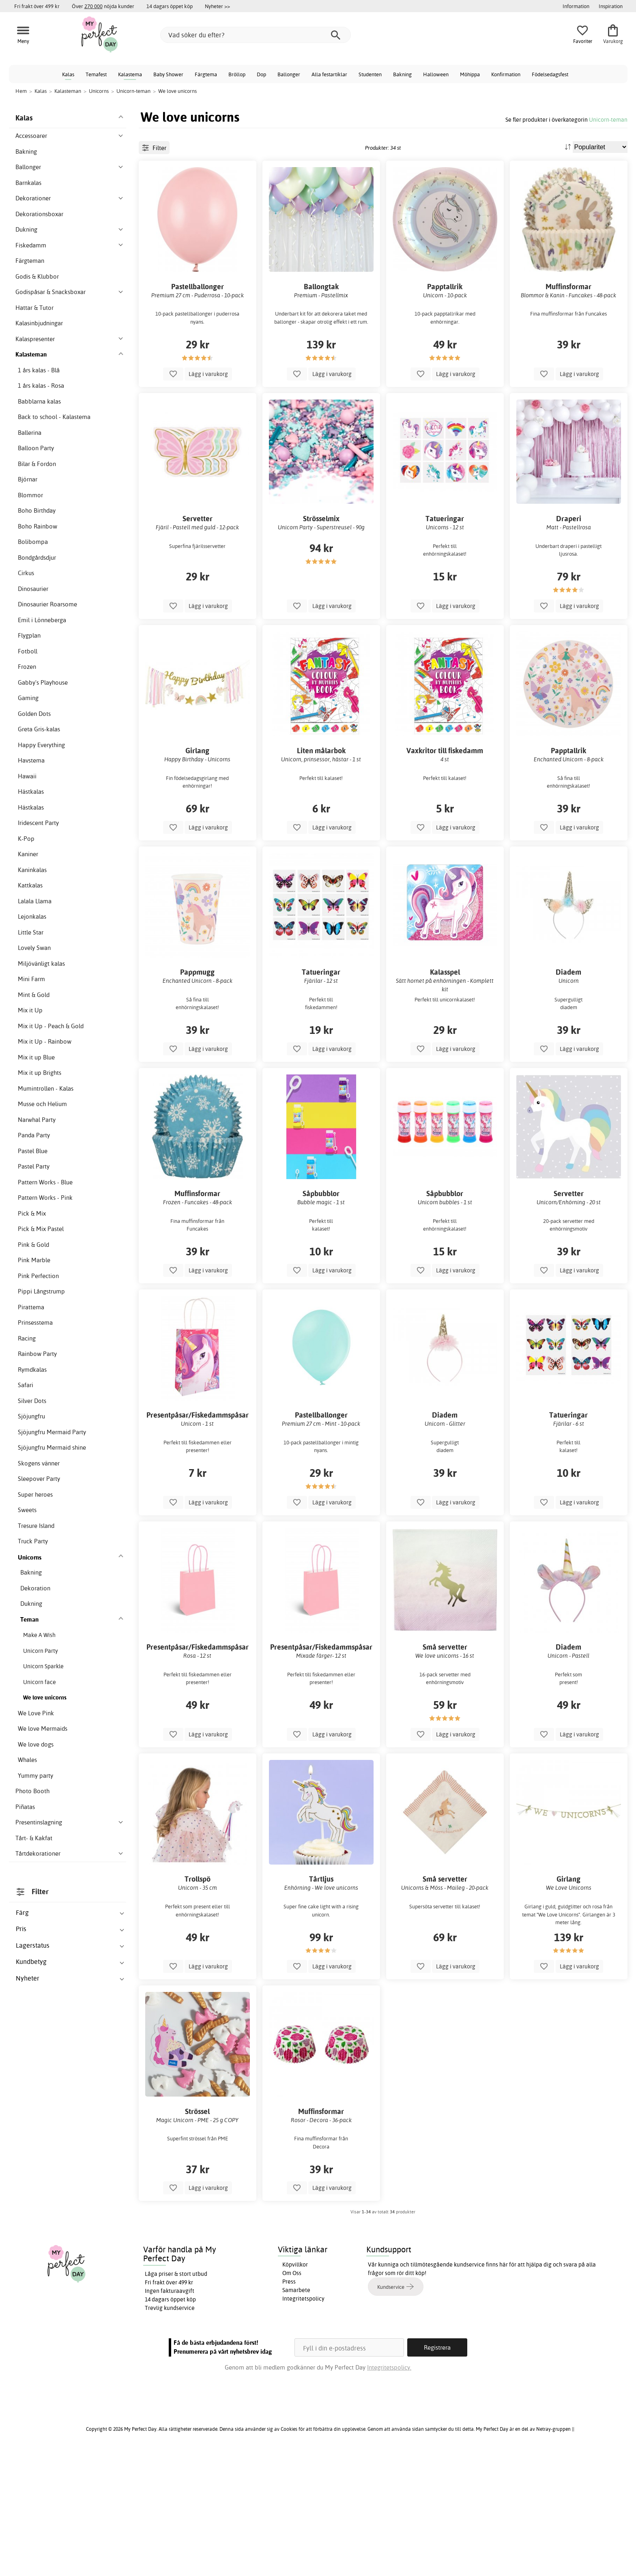 The height and width of the screenshot is (2576, 636). Describe the element at coordinates (296, 2411) in the screenshot. I see `Samarbete` at that location.